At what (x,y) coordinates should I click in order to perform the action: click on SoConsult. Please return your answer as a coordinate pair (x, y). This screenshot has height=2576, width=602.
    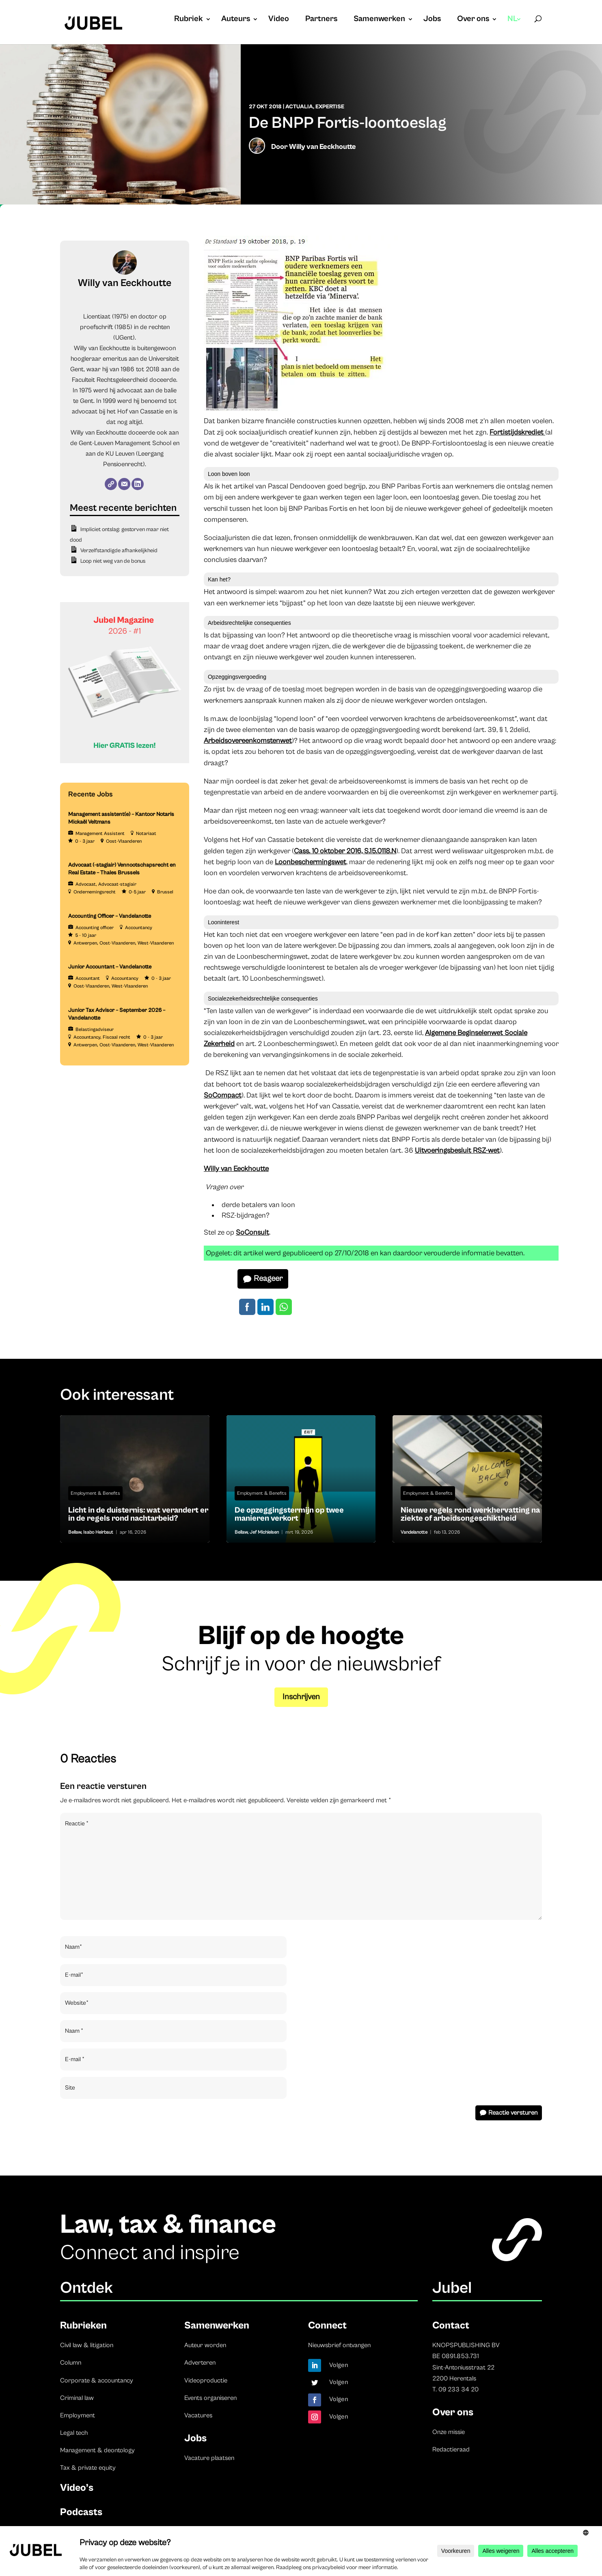
    Looking at the image, I should click on (252, 1232).